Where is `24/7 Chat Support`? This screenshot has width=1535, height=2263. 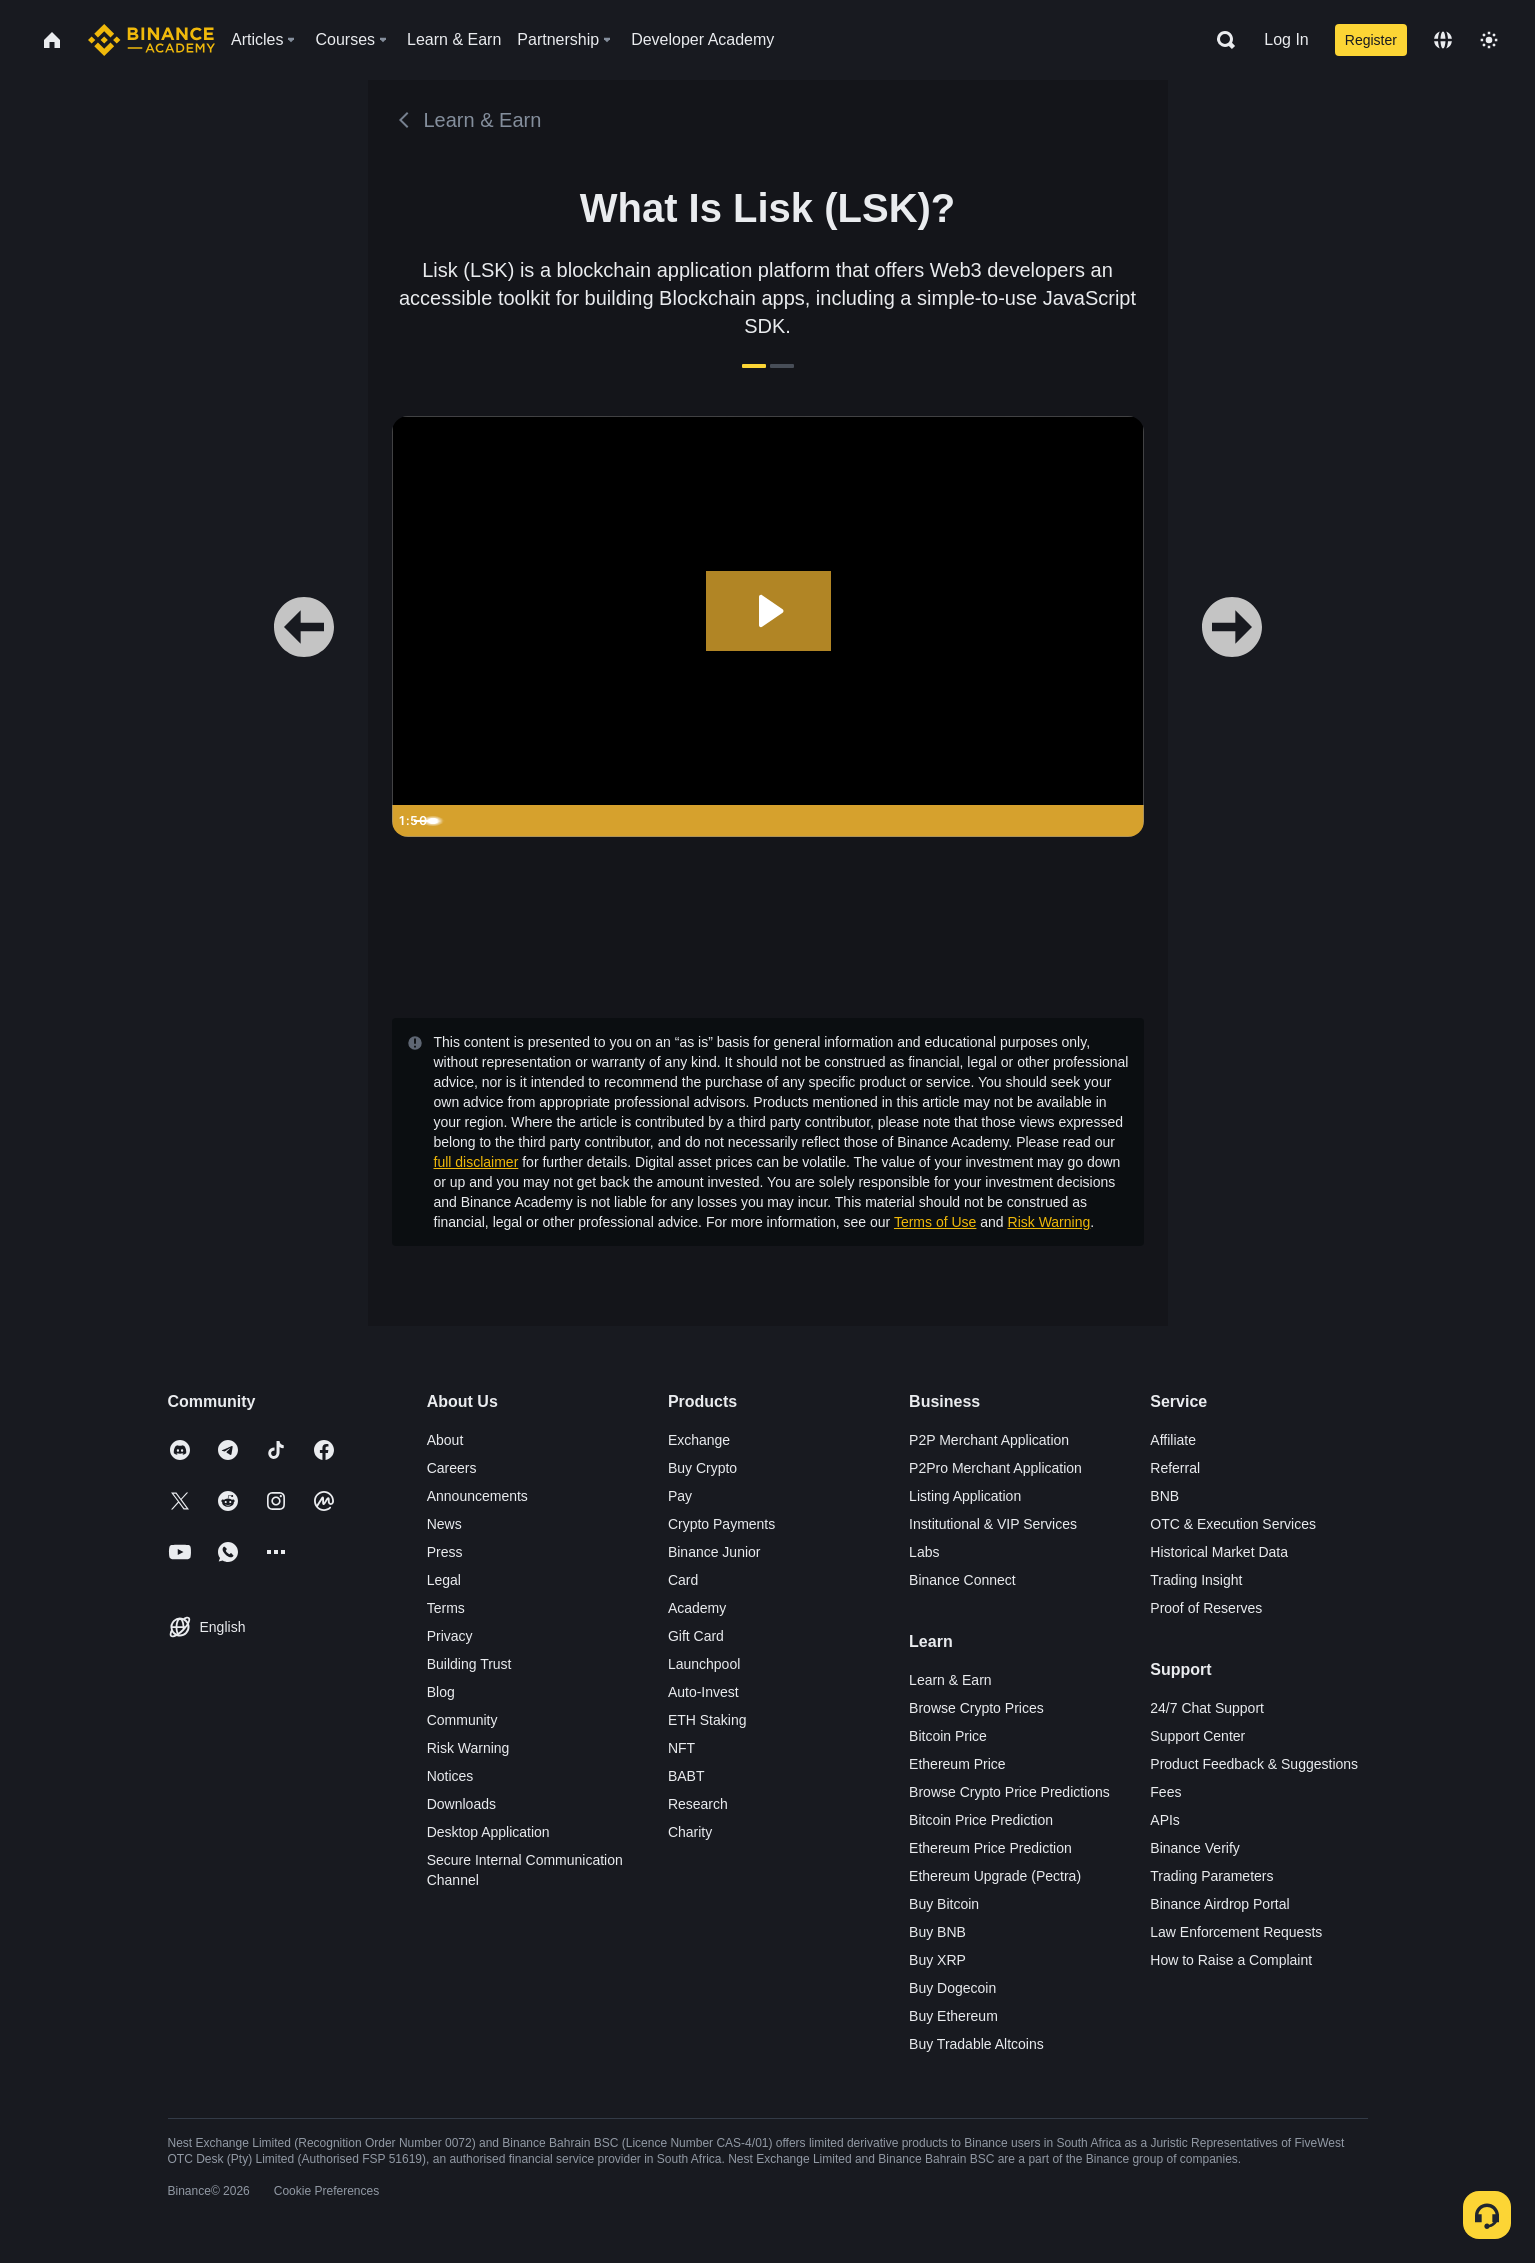
24/7 Chat Support is located at coordinates (1207, 1708).